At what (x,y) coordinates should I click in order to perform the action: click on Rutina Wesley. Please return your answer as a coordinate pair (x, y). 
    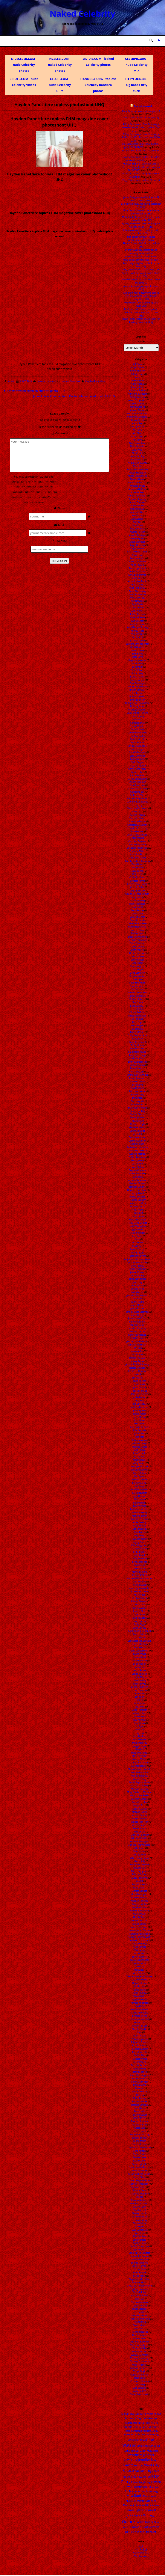
    Looking at the image, I should click on (139, 2124).